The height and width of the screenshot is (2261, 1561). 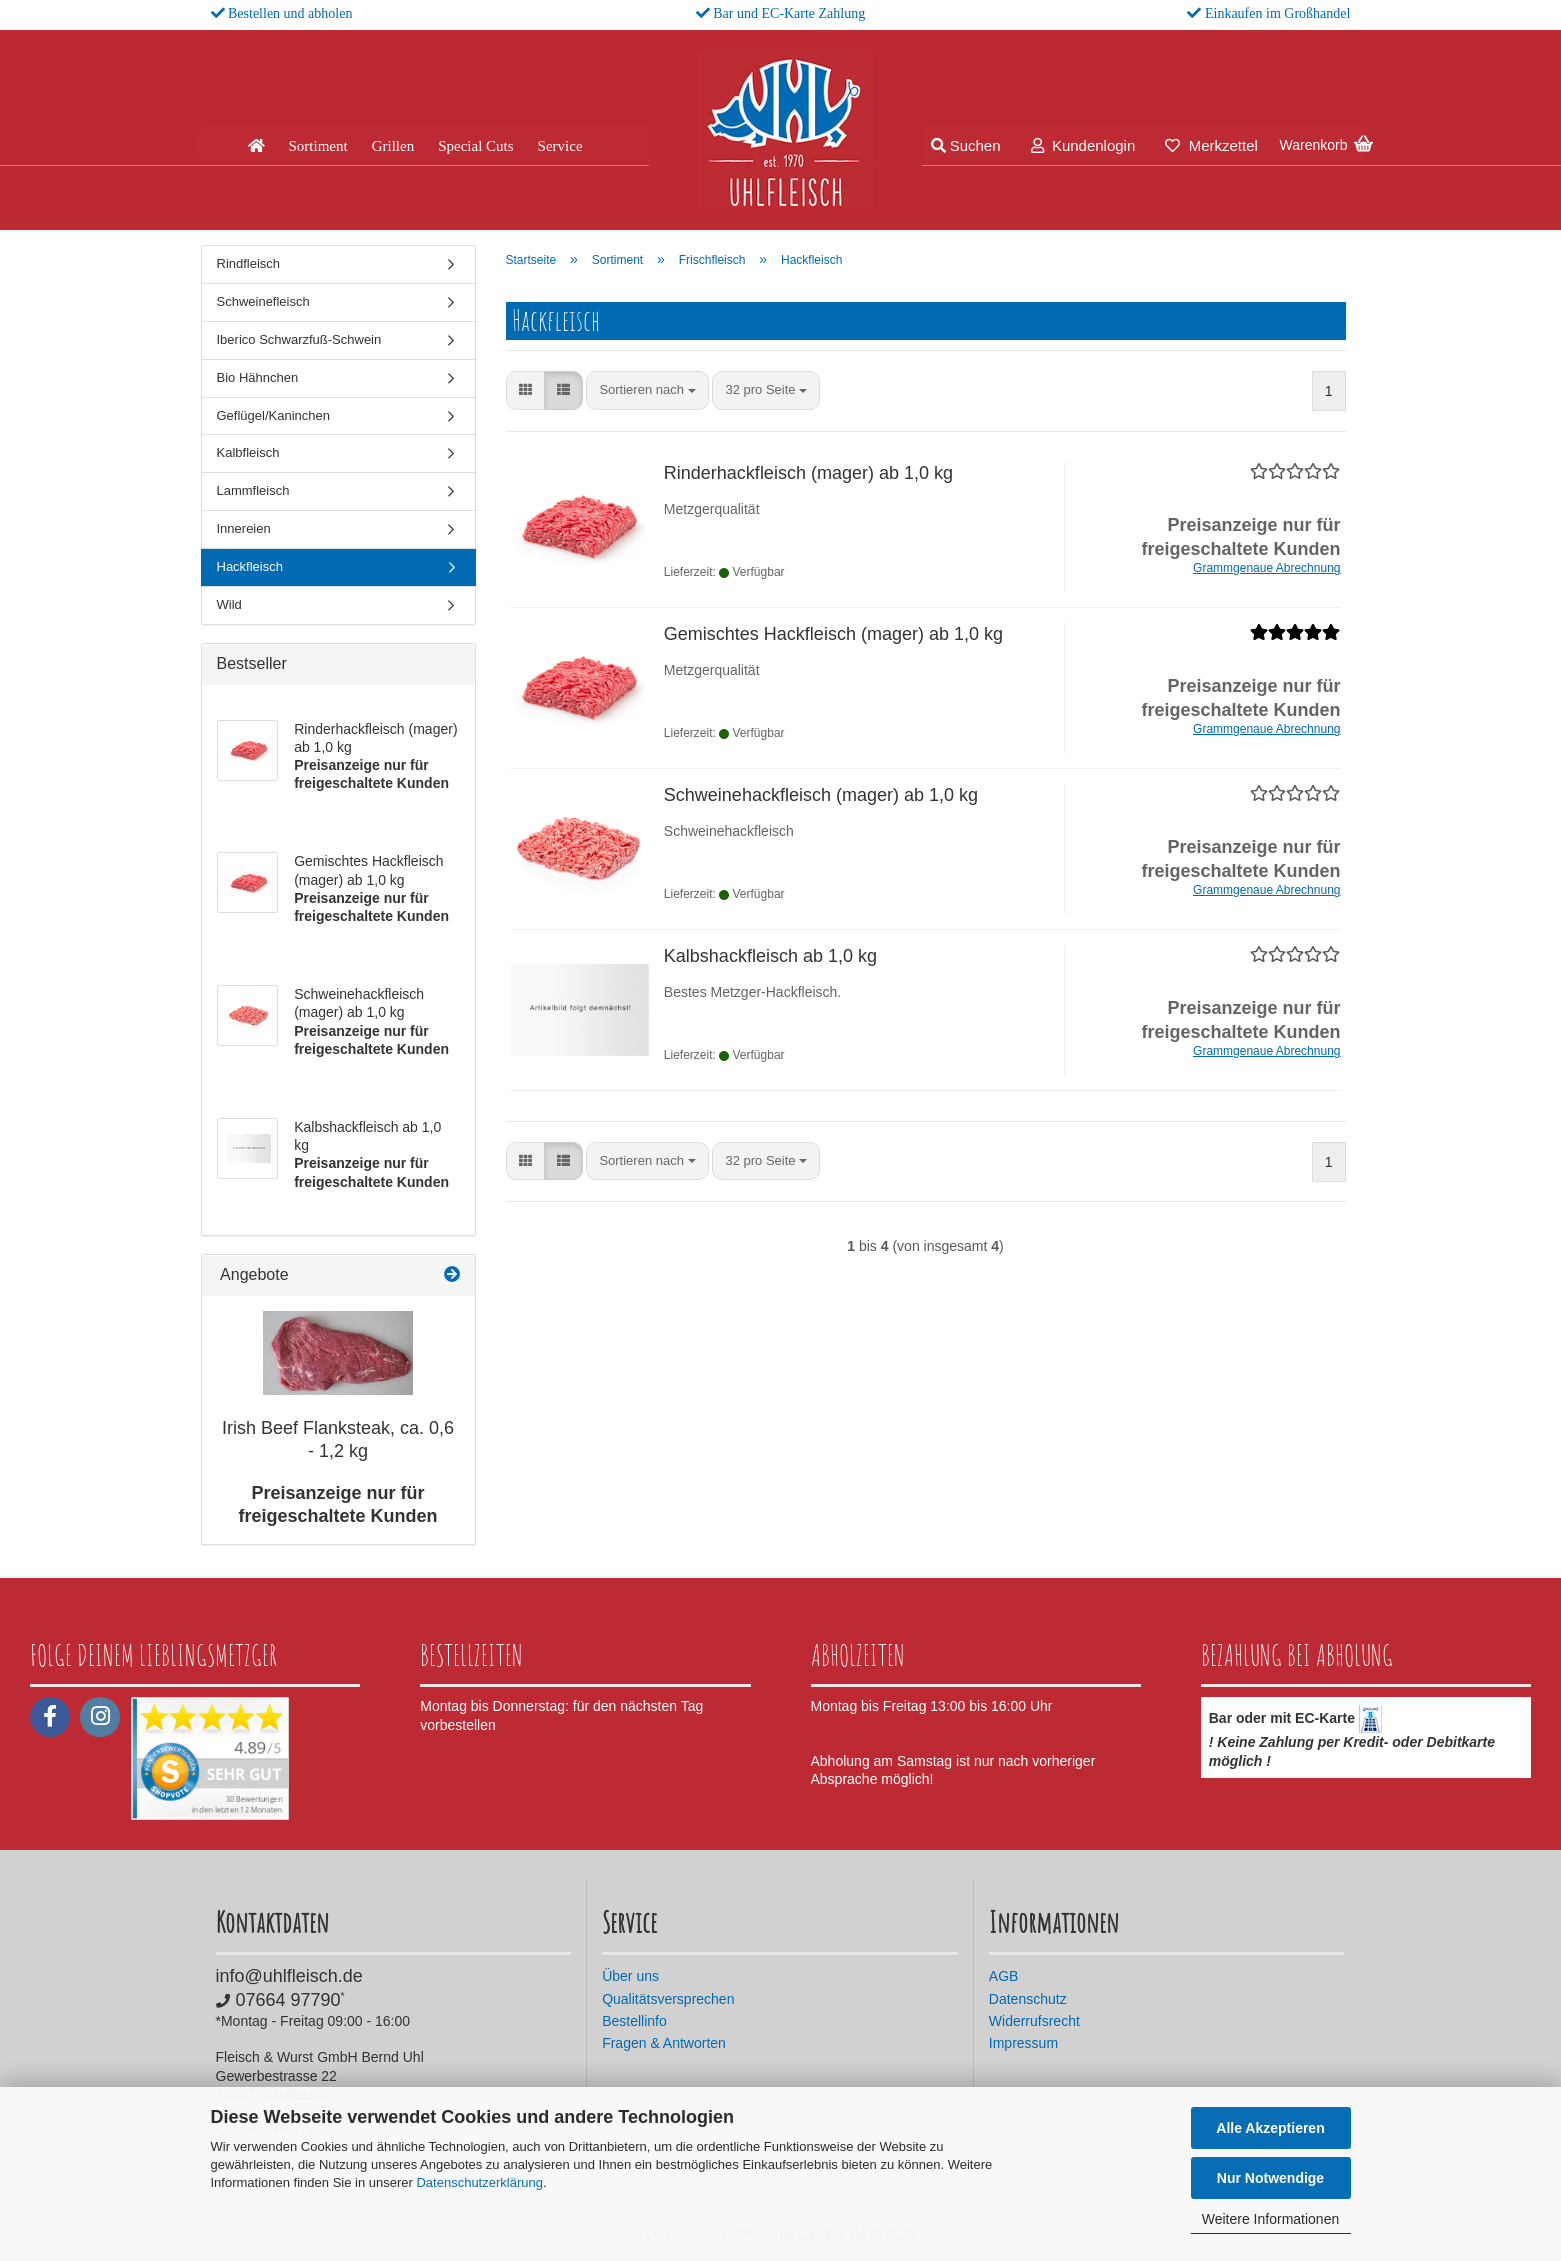 I want to click on Grillen, so click(x=393, y=146).